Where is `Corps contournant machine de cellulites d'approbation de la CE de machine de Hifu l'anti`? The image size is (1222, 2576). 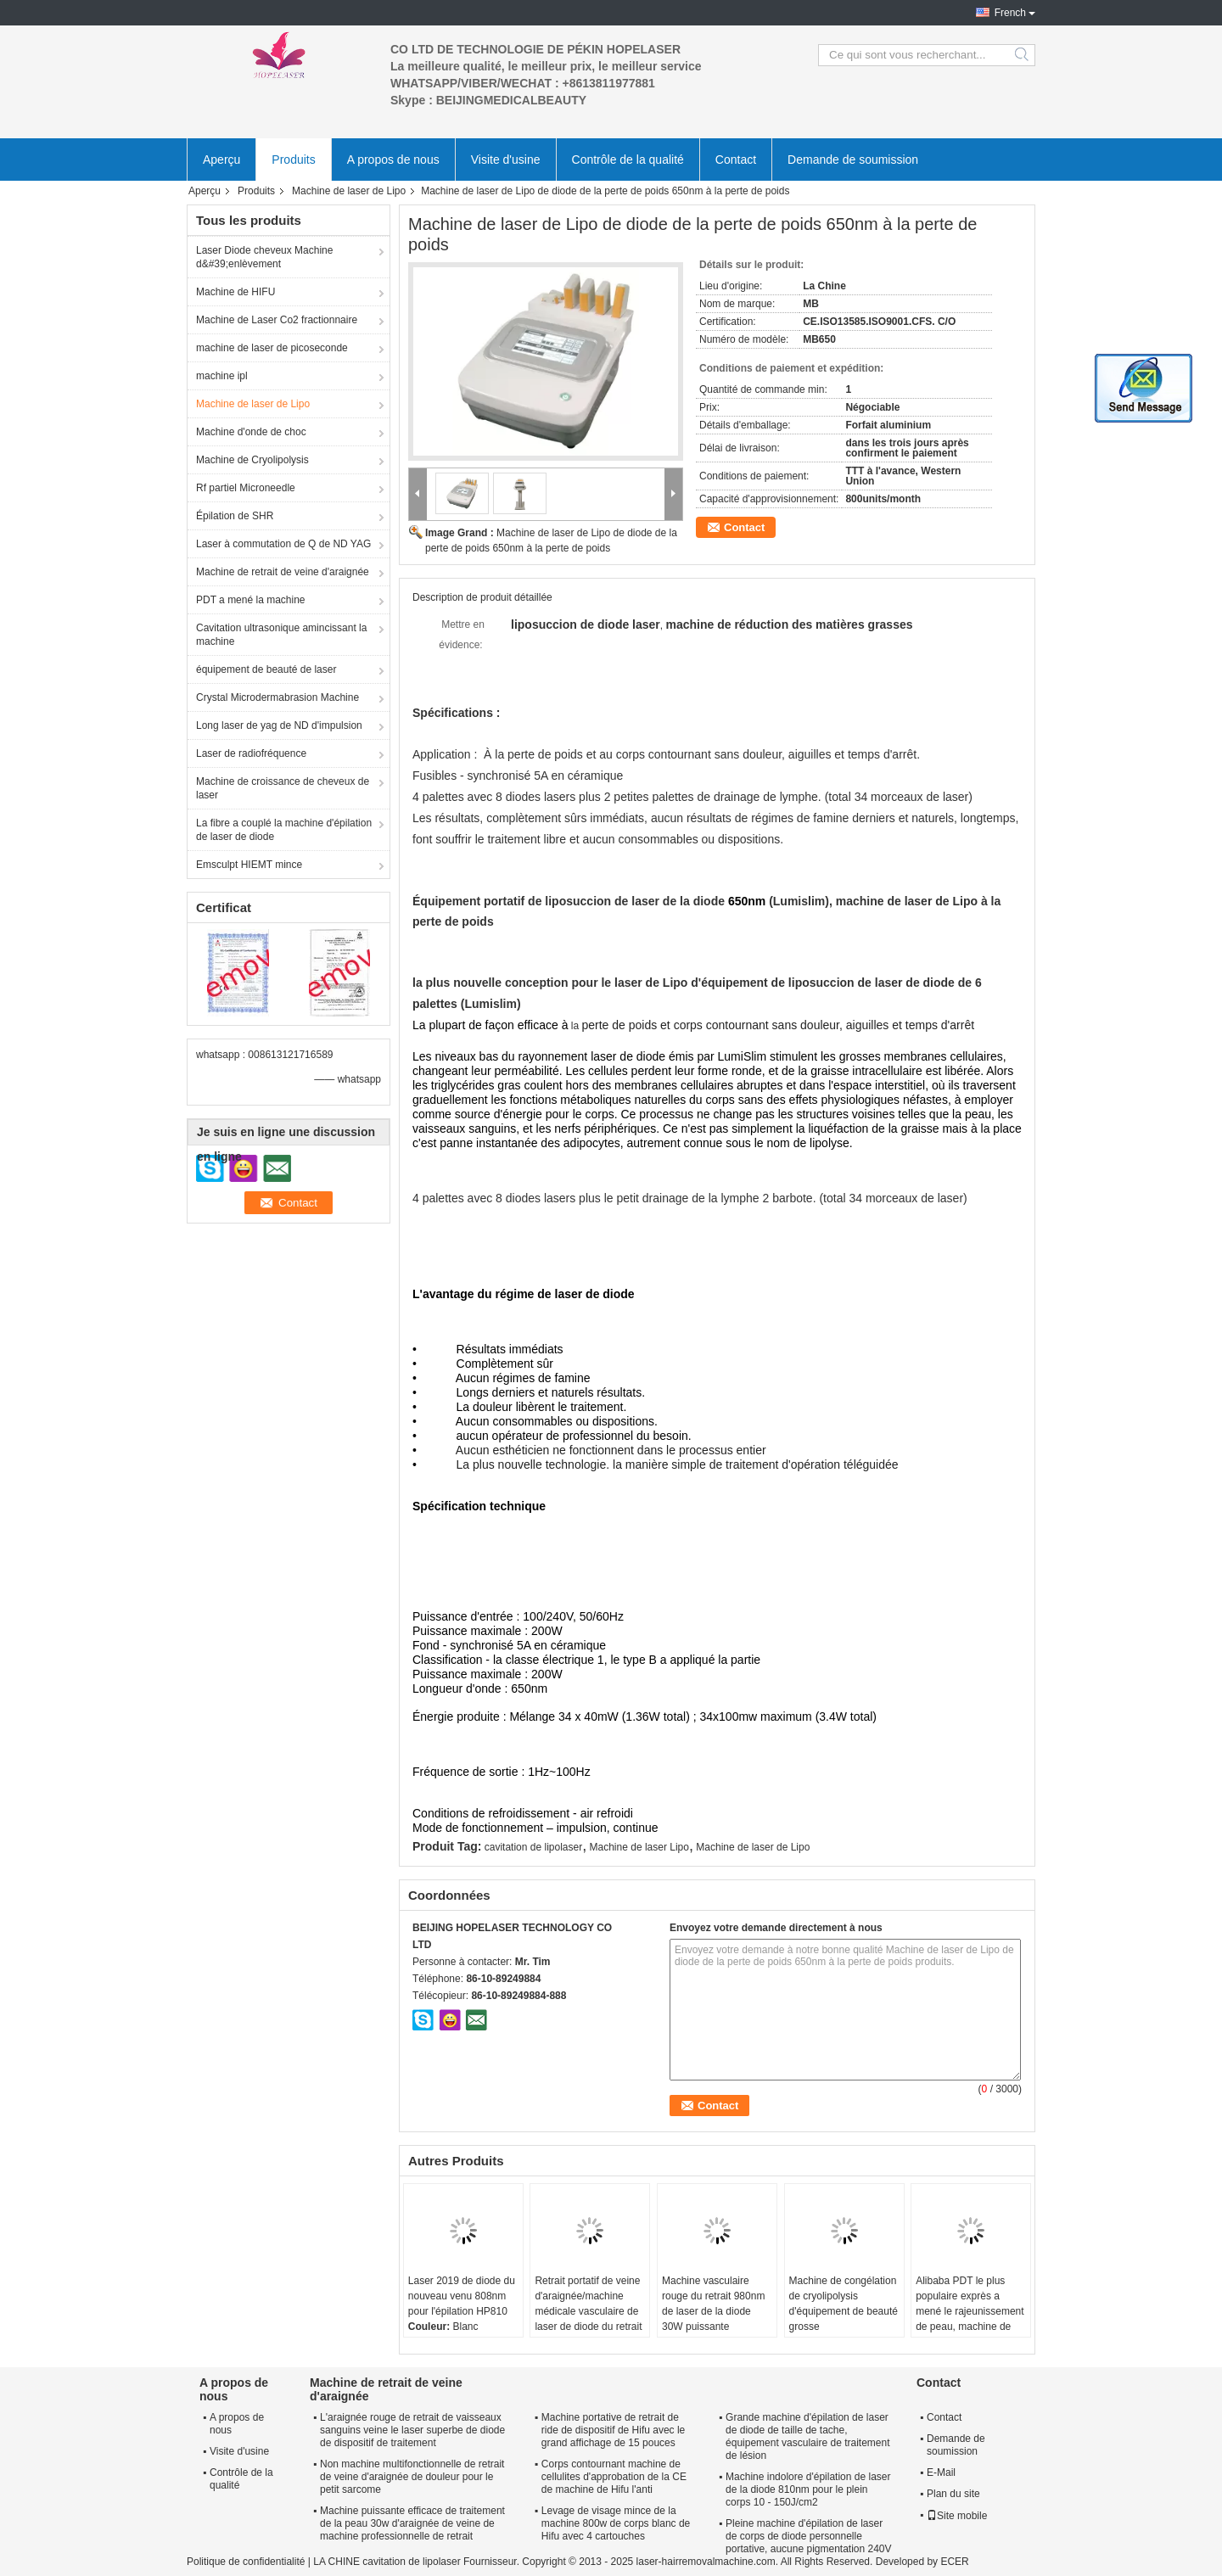 Corps contournant machine de cellulites d'approbation de la CE de machine de Hifu l'anti is located at coordinates (614, 2476).